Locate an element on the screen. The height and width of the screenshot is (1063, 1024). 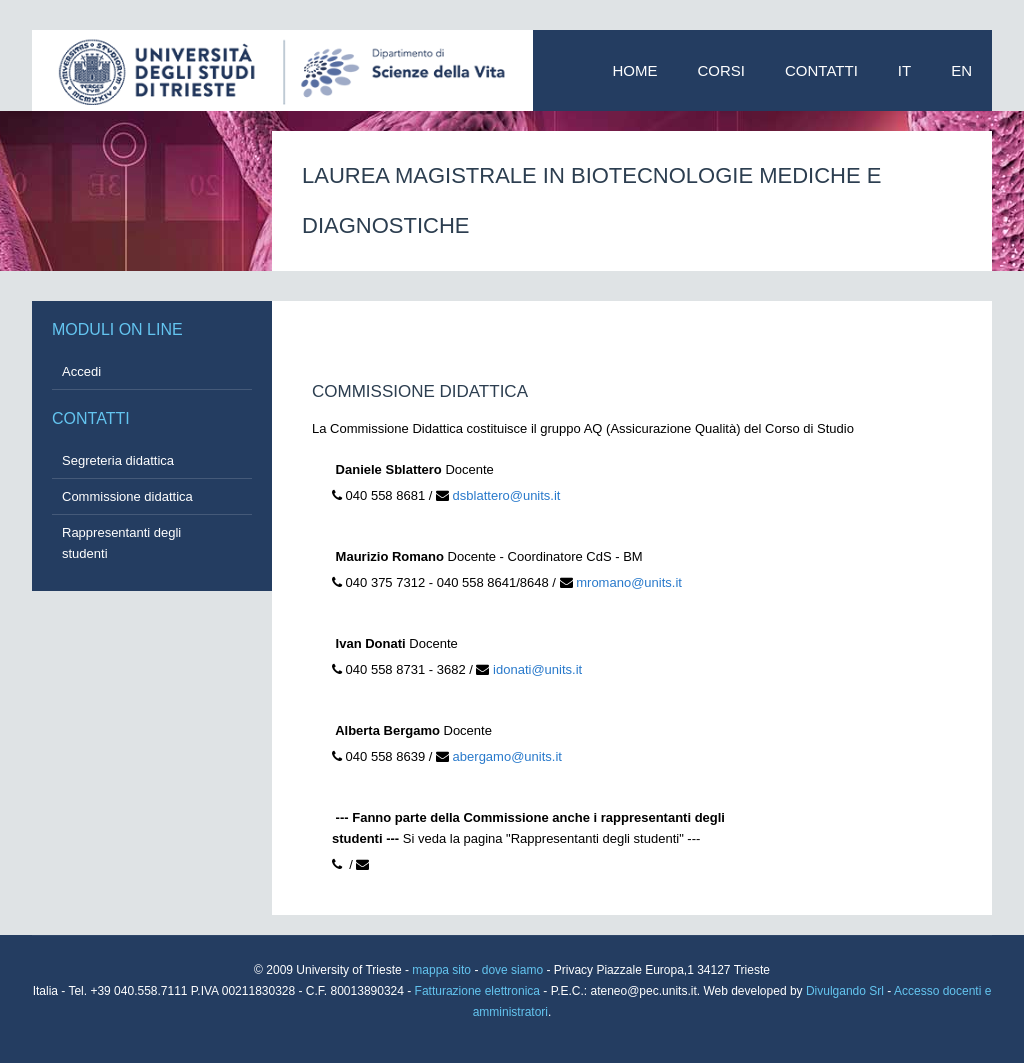
dsblattero@units.it is located at coordinates (507, 495).